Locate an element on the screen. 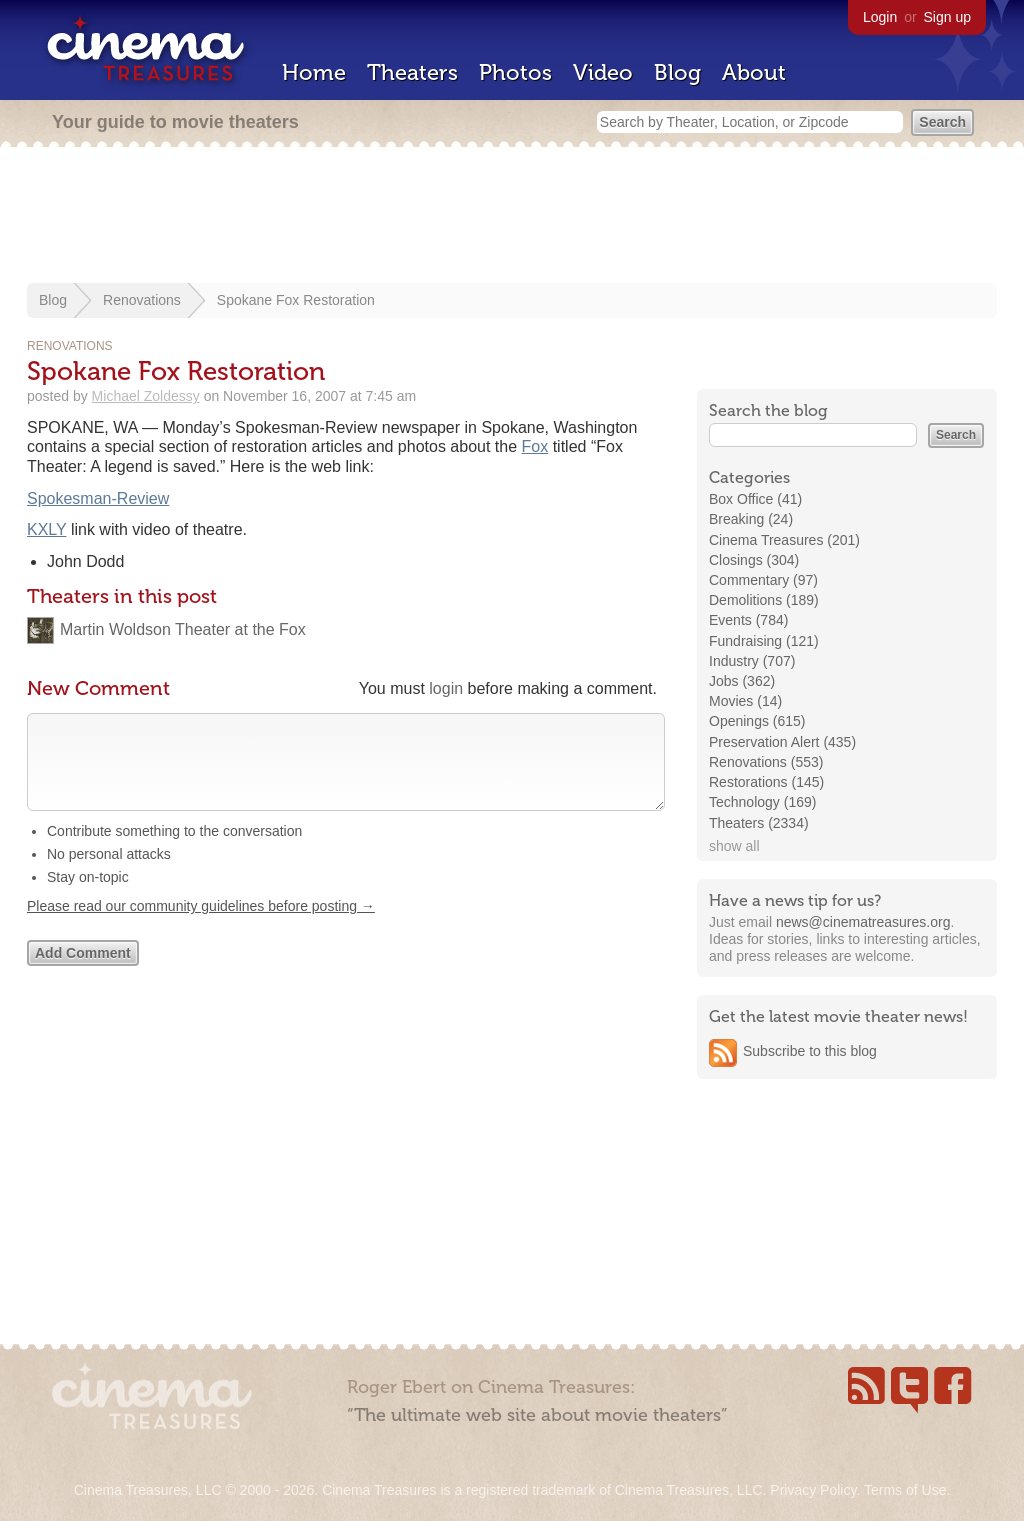 The width and height of the screenshot is (1024, 1521). Demolitions (189) is located at coordinates (764, 600).